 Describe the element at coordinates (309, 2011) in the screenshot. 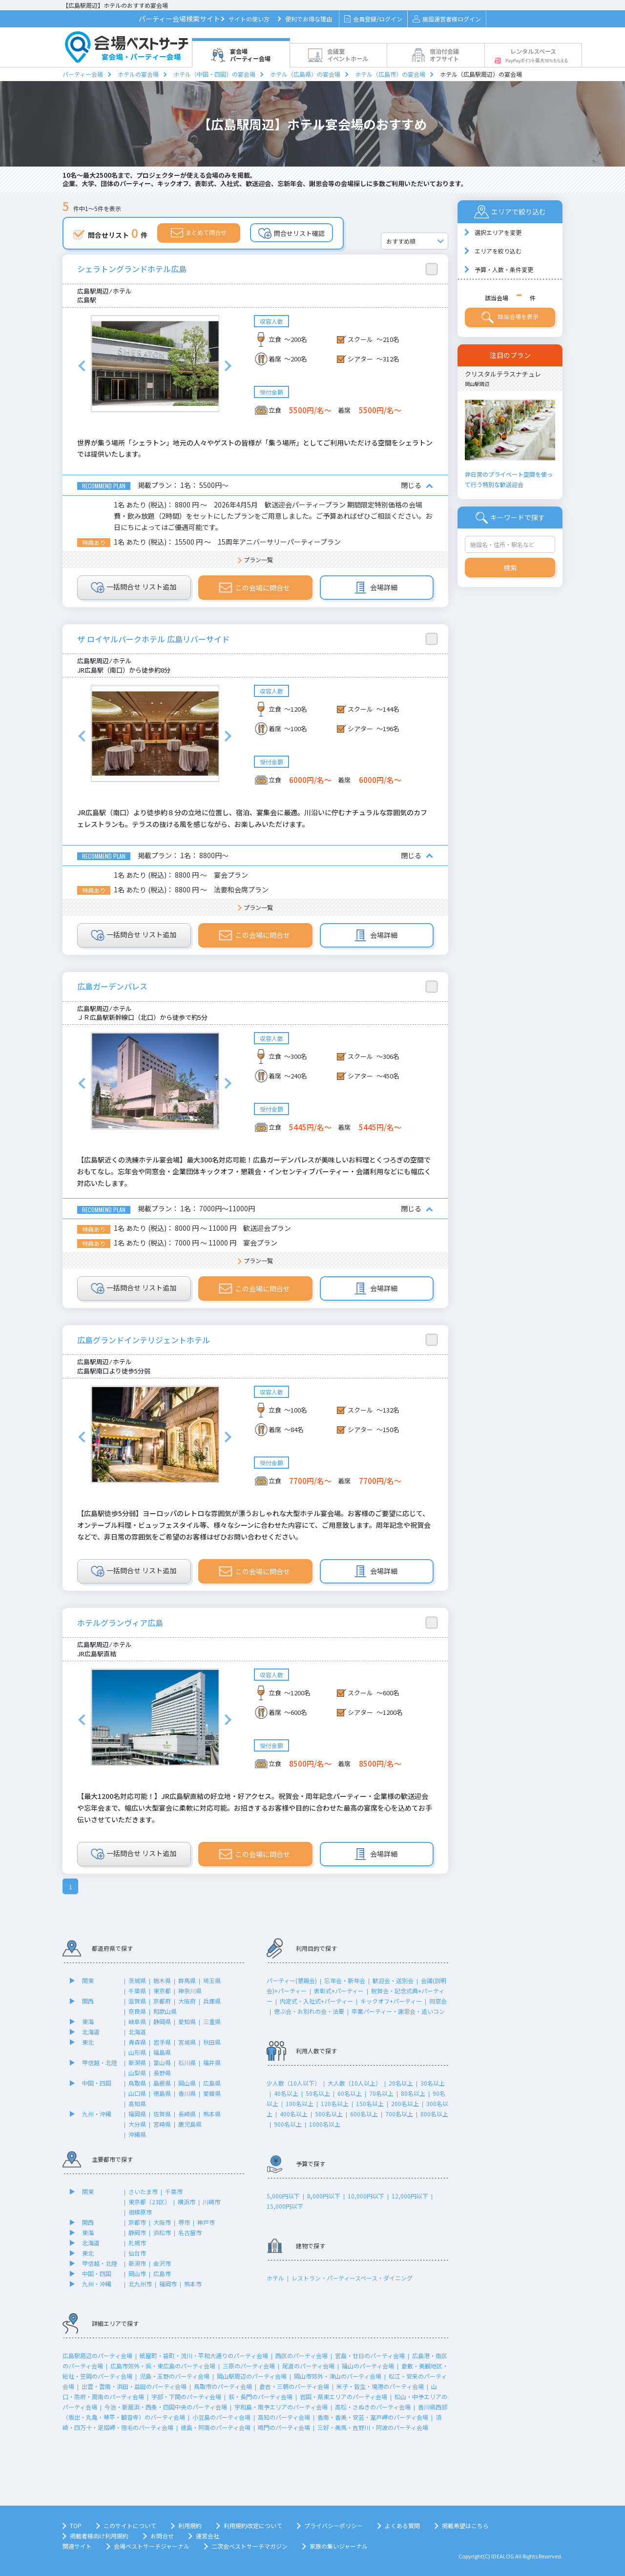

I see `偲ぶ会・お別れの会・法要` at that location.